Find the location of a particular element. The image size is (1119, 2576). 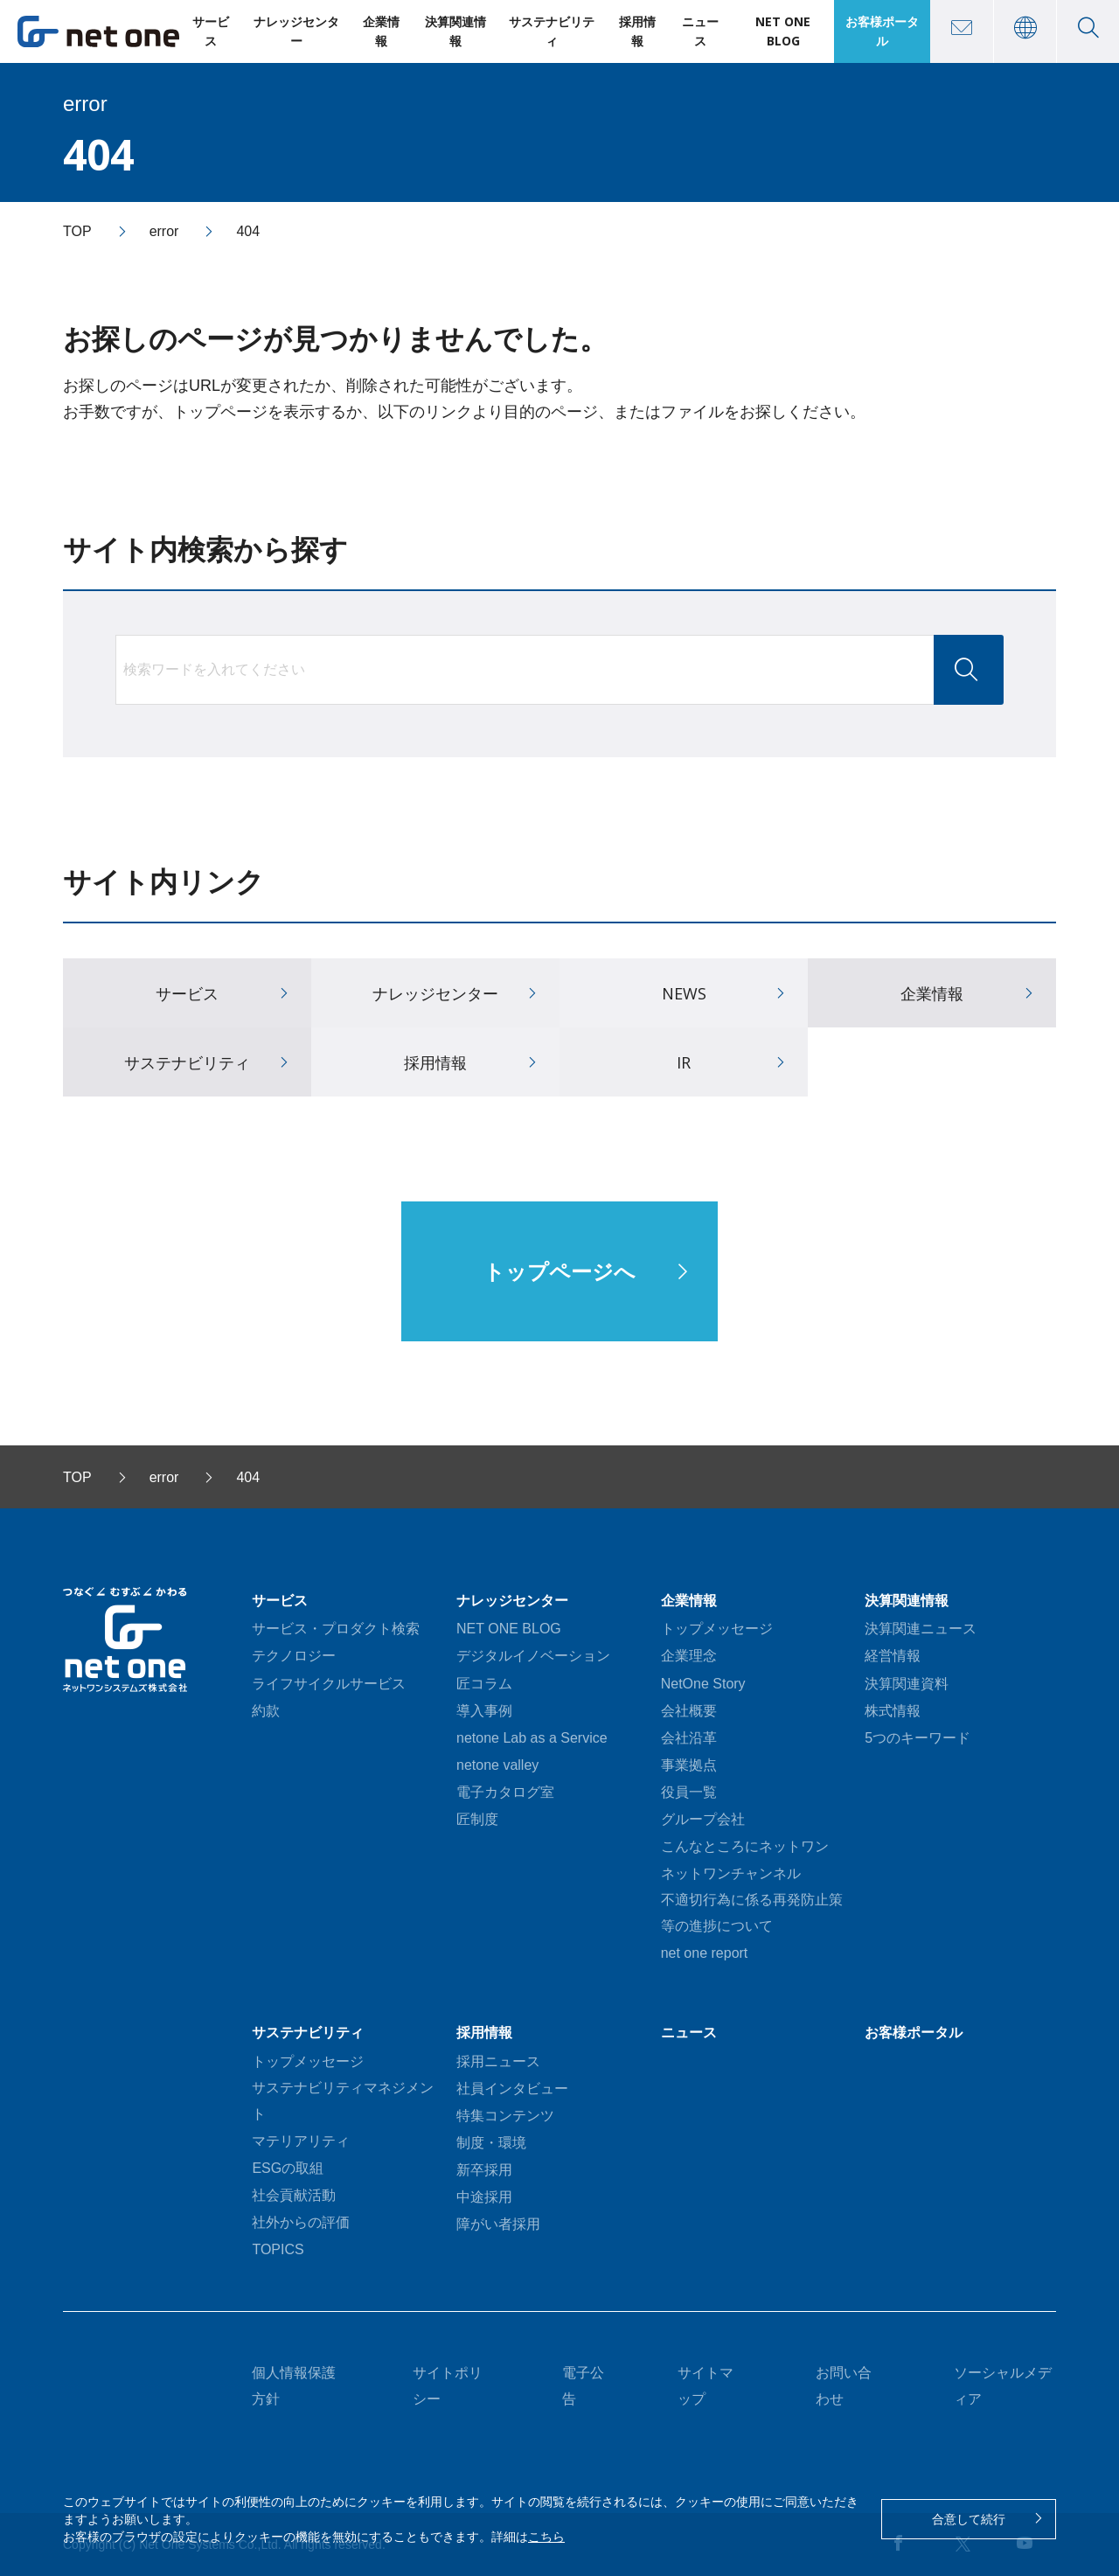

こちら is located at coordinates (546, 2537).